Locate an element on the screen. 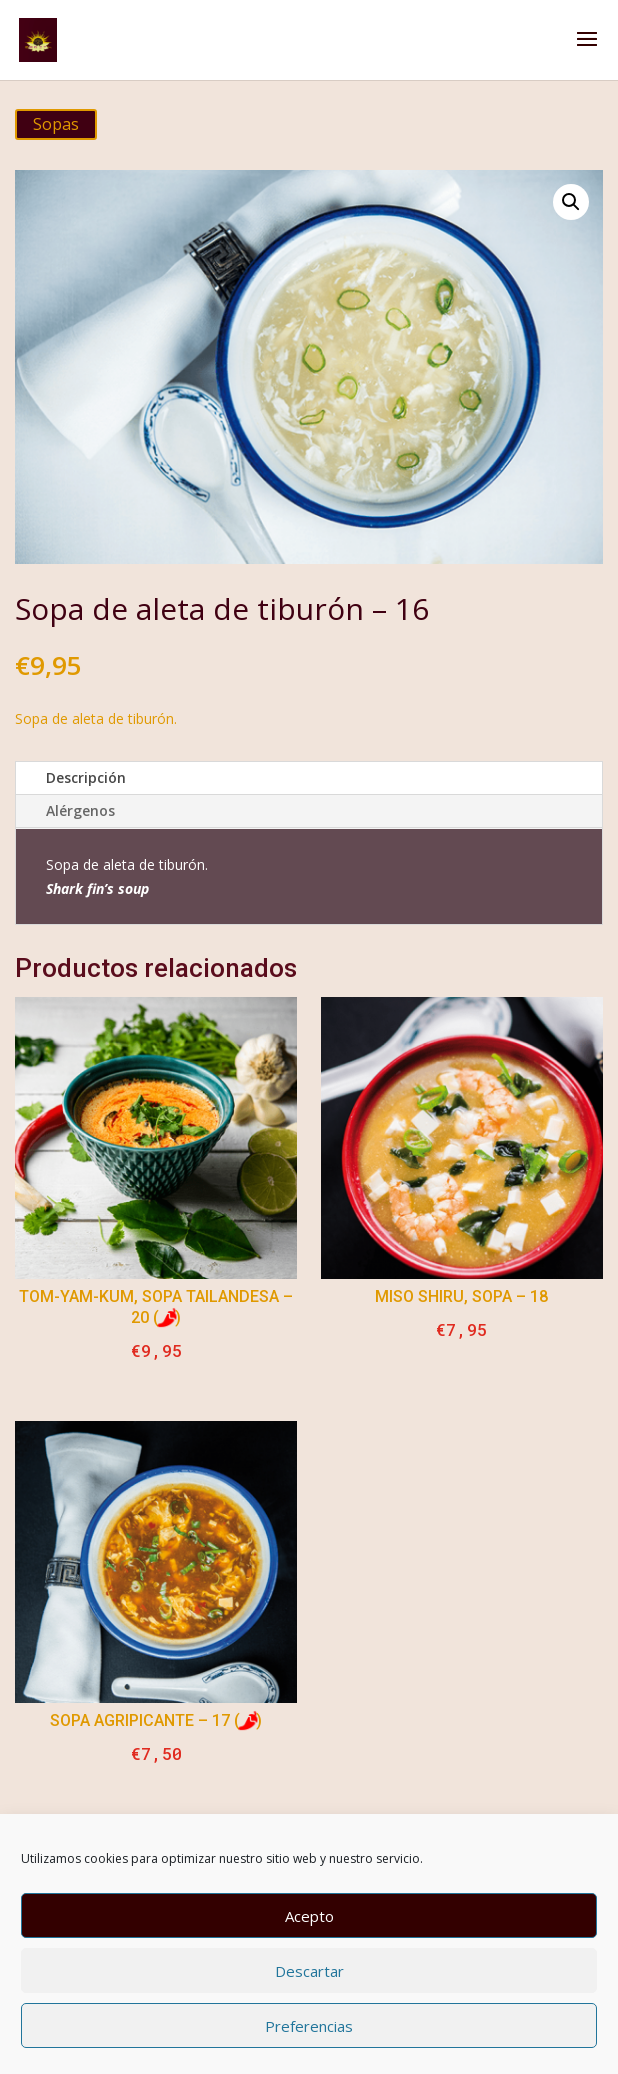  Acepto is located at coordinates (309, 1916).